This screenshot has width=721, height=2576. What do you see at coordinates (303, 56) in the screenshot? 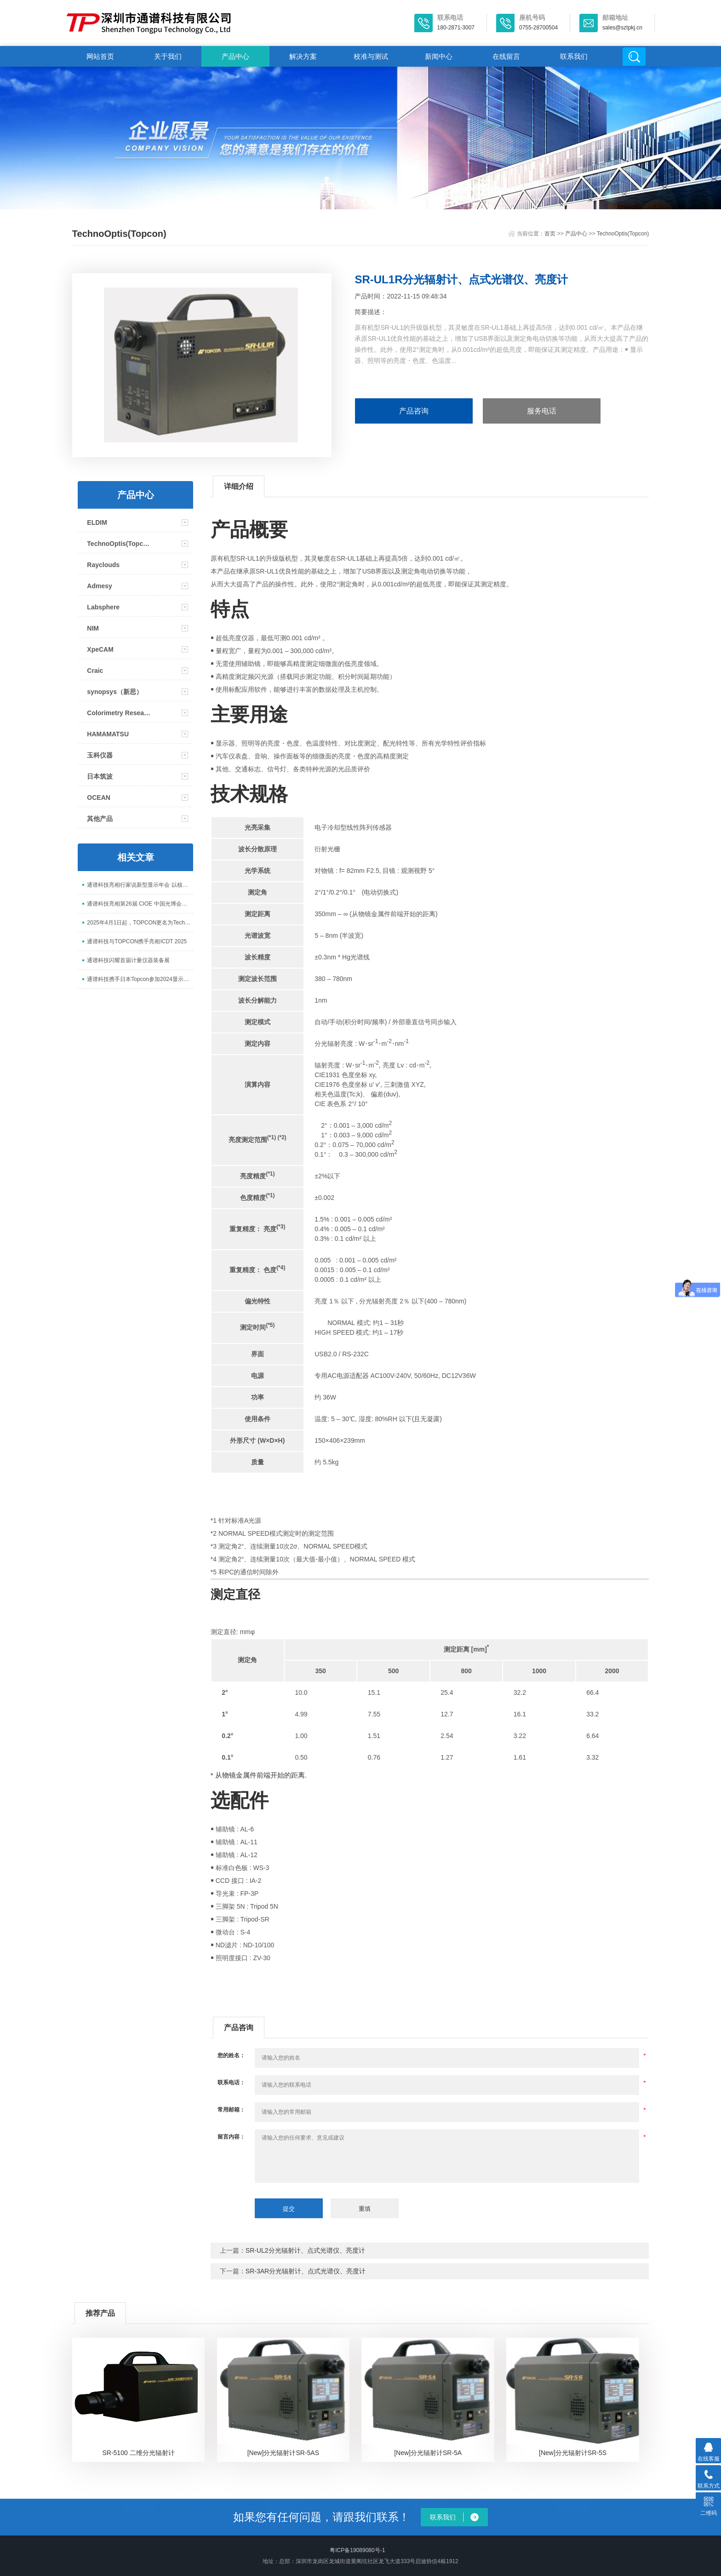
I see `解决方案` at bounding box center [303, 56].